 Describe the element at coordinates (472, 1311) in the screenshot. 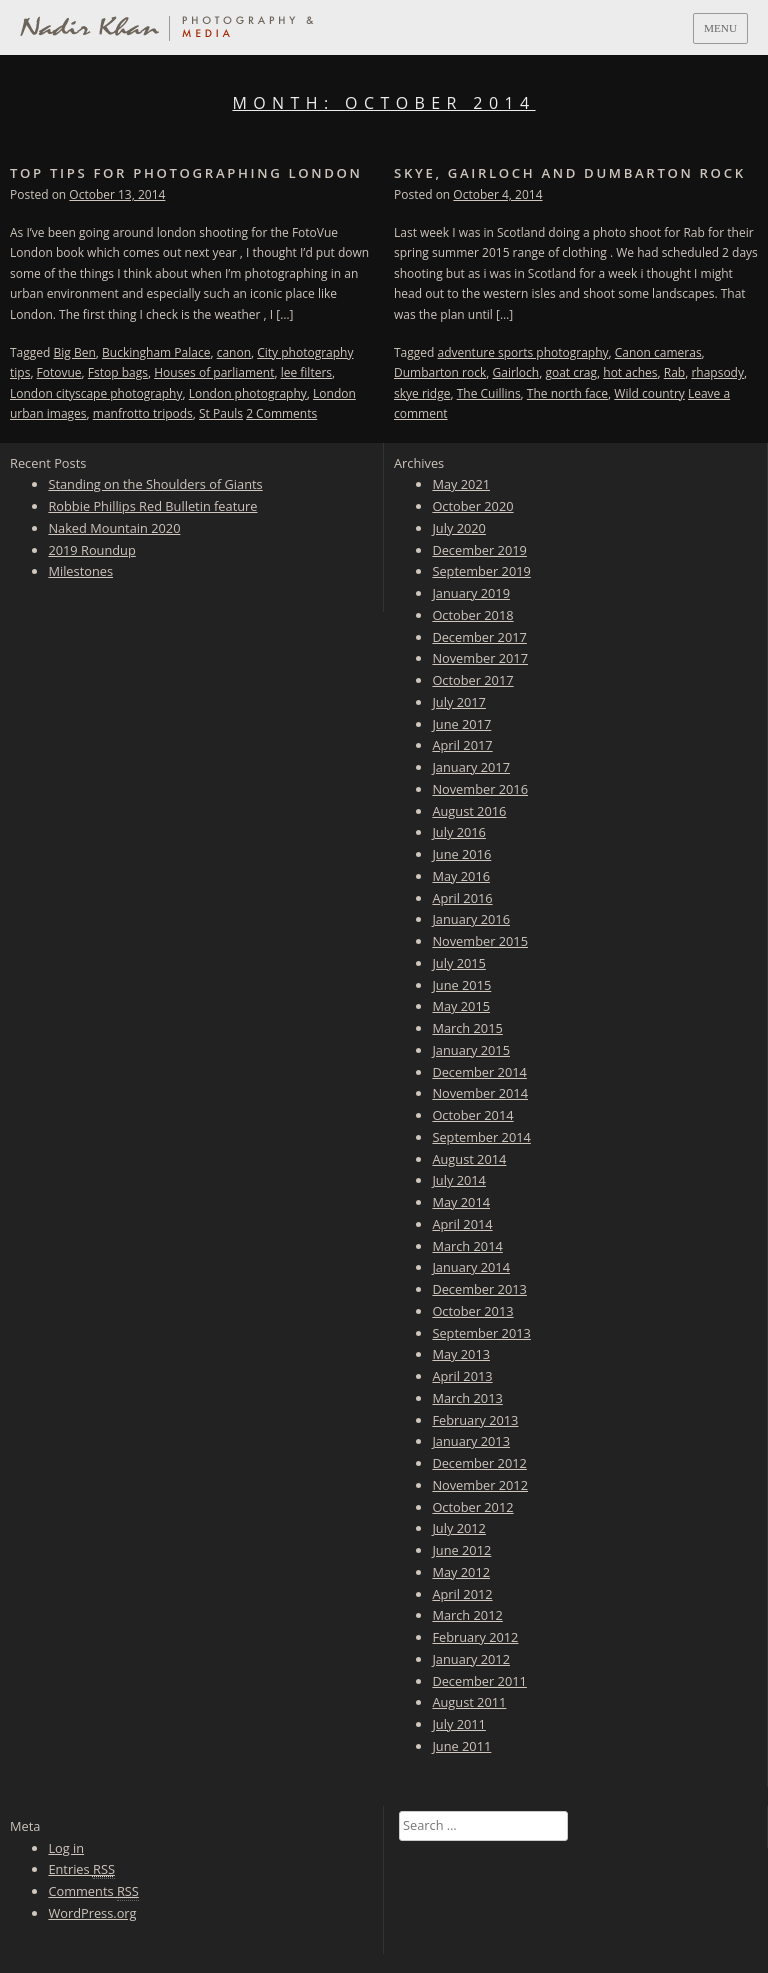

I see `October 2013` at that location.